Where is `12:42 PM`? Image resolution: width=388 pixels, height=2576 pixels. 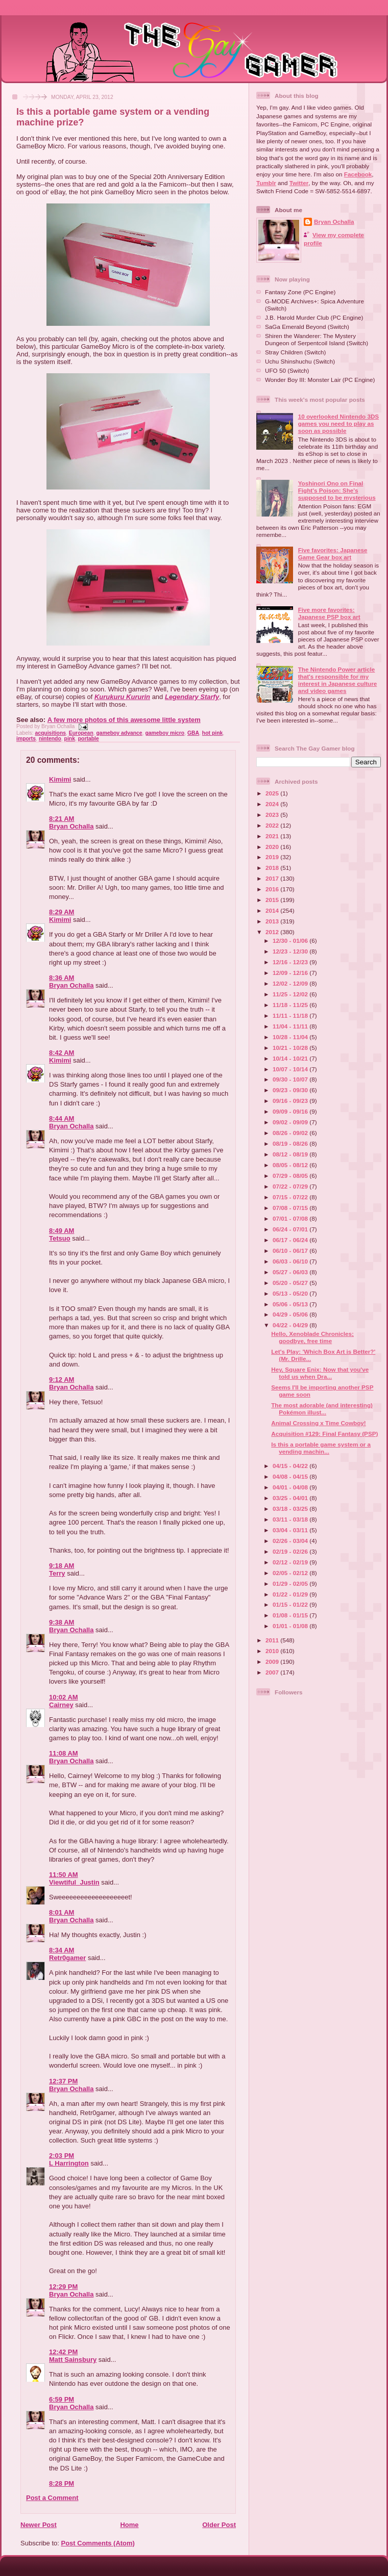
12:42 PM is located at coordinates (63, 2352).